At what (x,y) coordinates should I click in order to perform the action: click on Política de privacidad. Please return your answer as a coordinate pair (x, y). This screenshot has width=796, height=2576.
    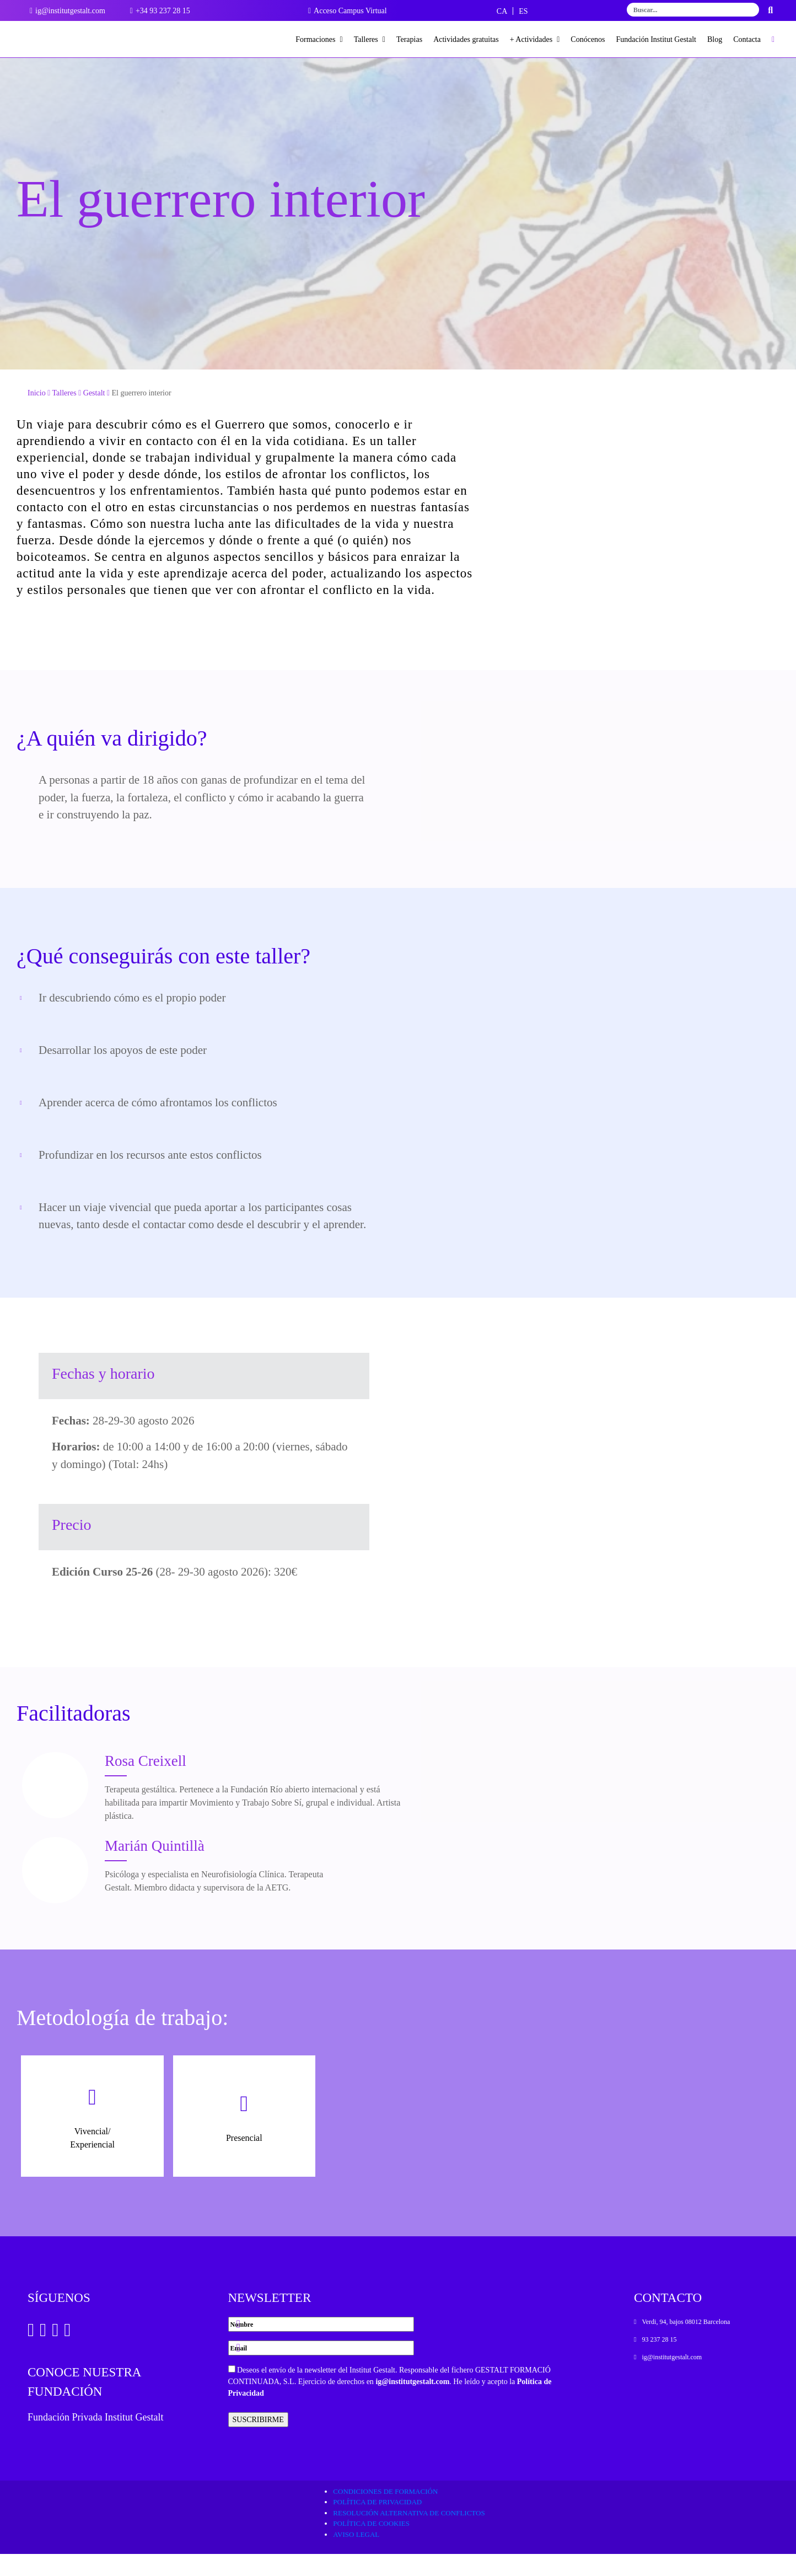
    Looking at the image, I should click on (377, 2524).